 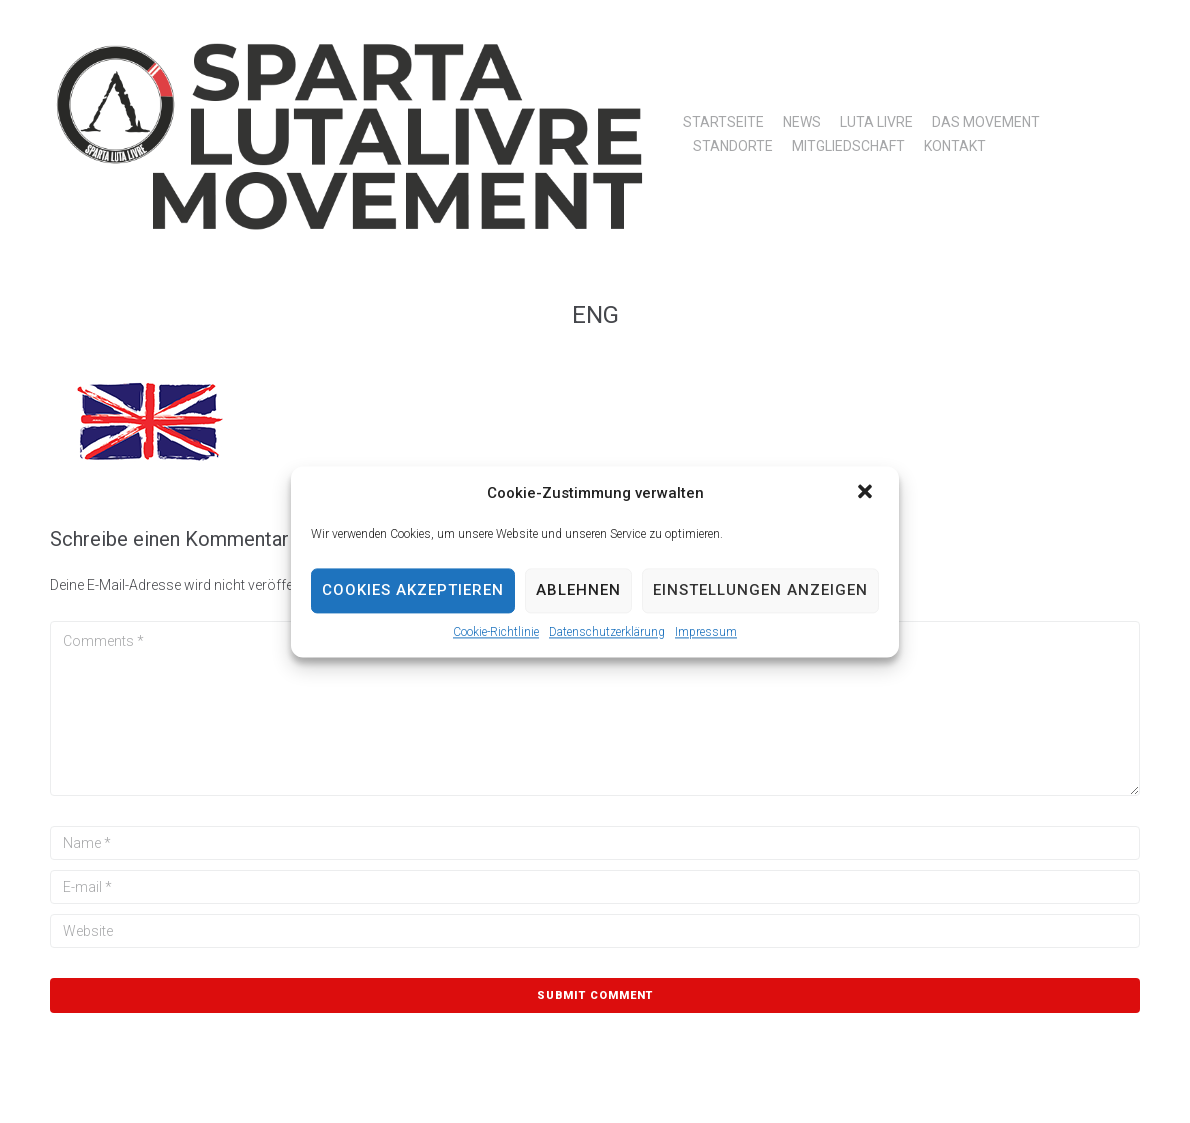 I want to click on Datenschutzerklärung, so click(x=607, y=632).